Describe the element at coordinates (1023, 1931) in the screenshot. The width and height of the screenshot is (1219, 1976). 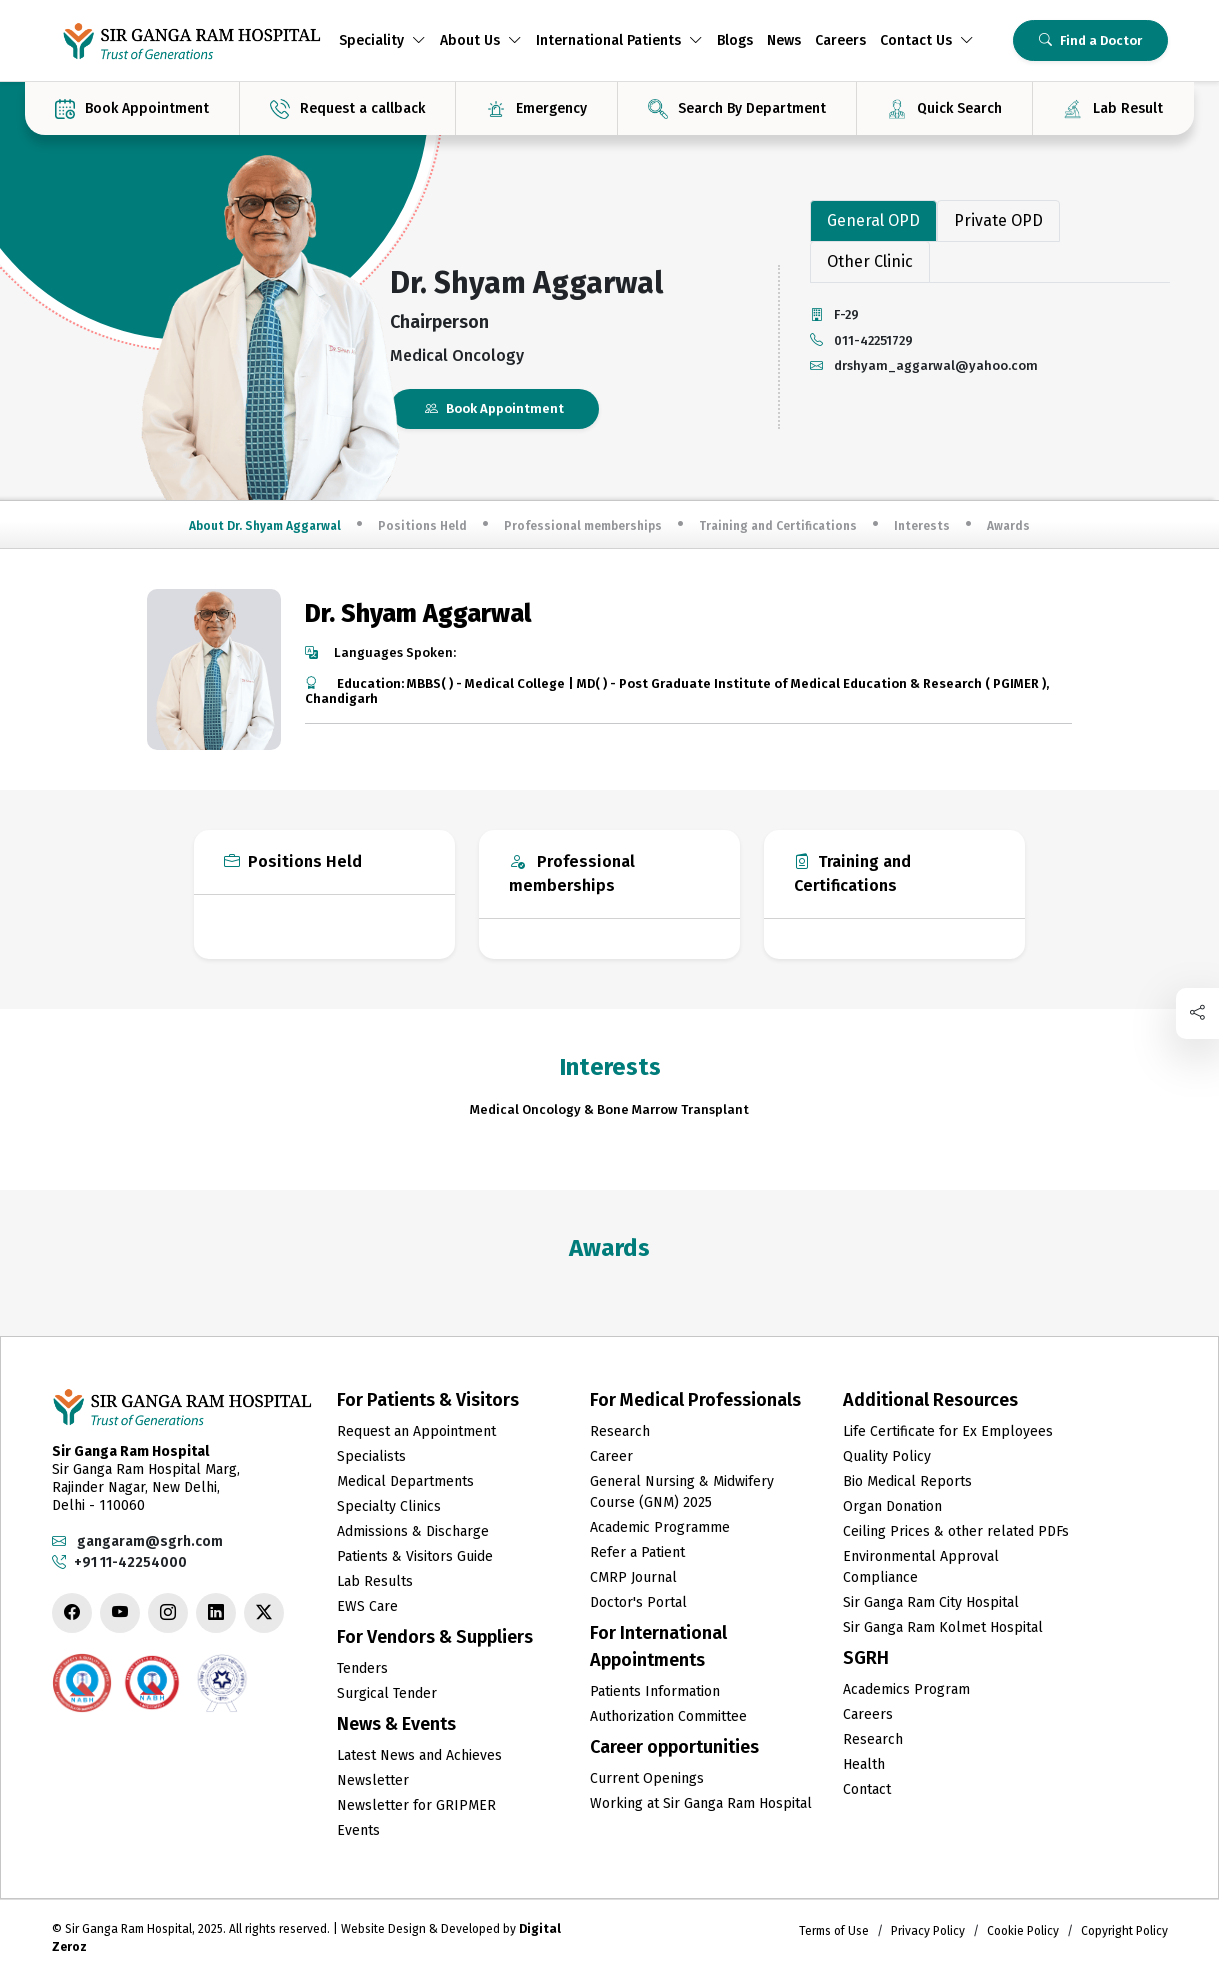
I see `Cookie Policy` at that location.